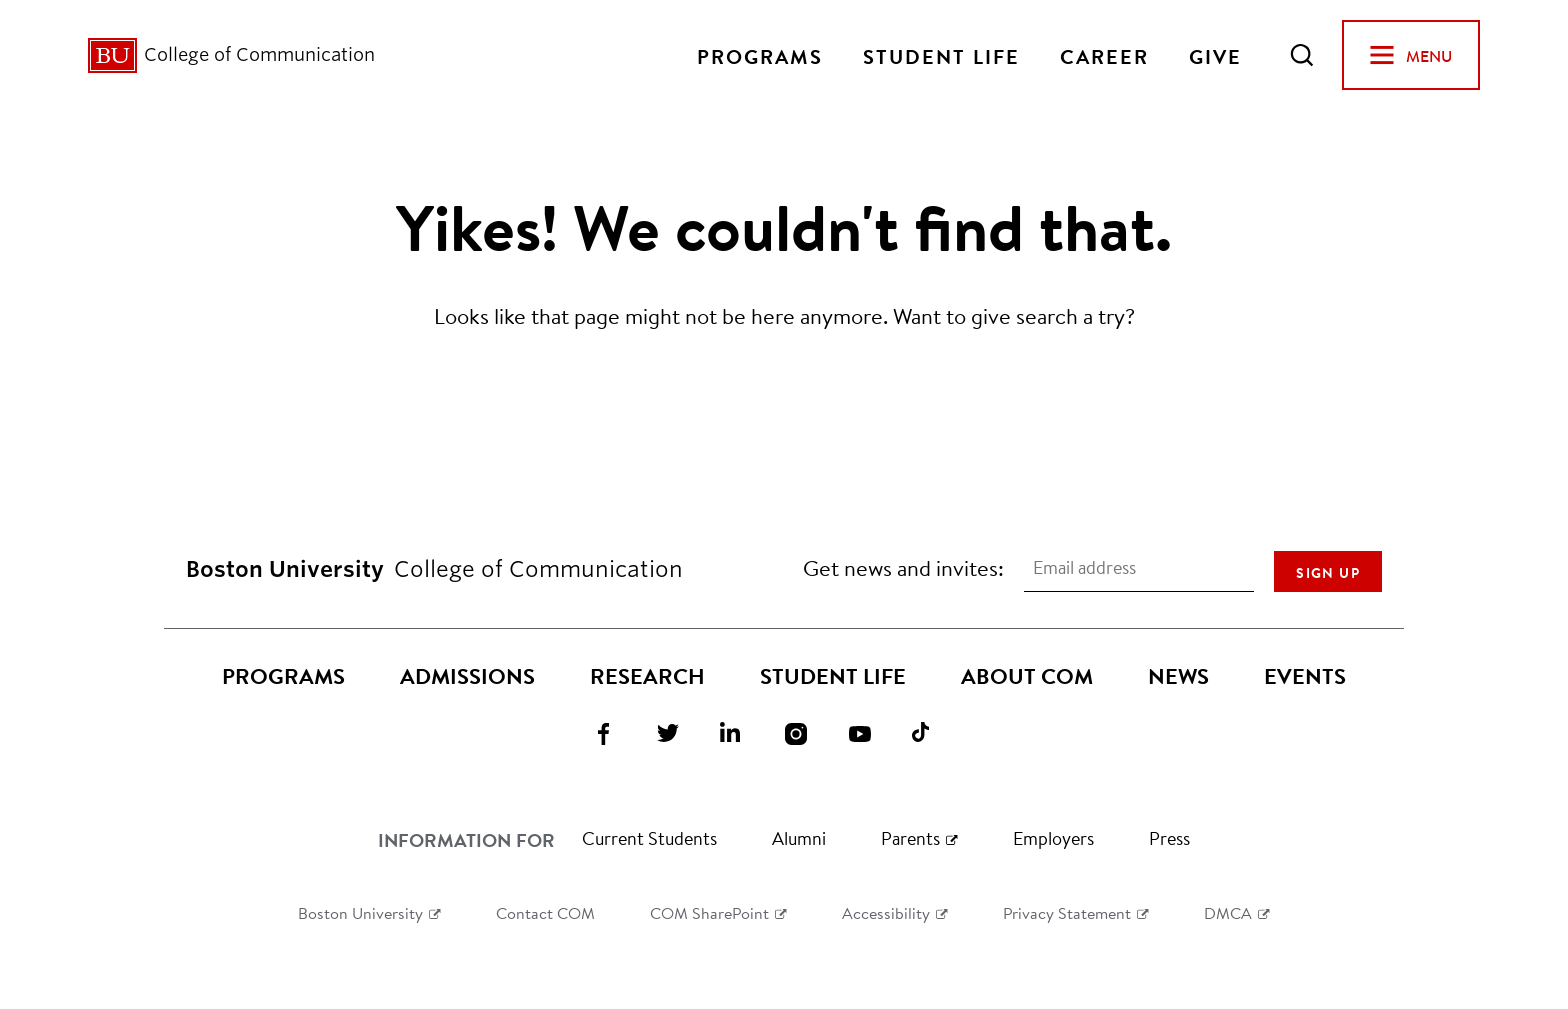 Image resolution: width=1568 pixels, height=1009 pixels. I want to click on Give, so click(1215, 55).